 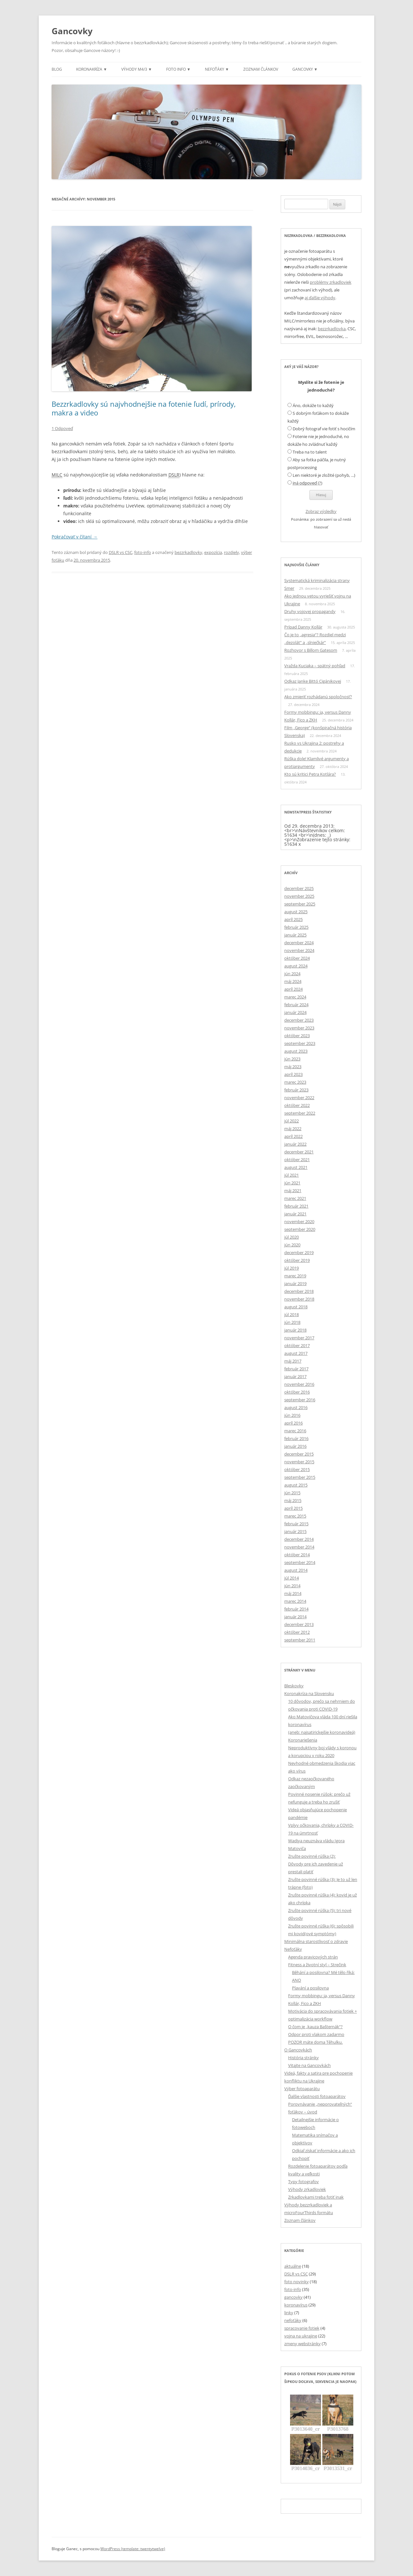 I want to click on marec 2024, so click(x=295, y=997).